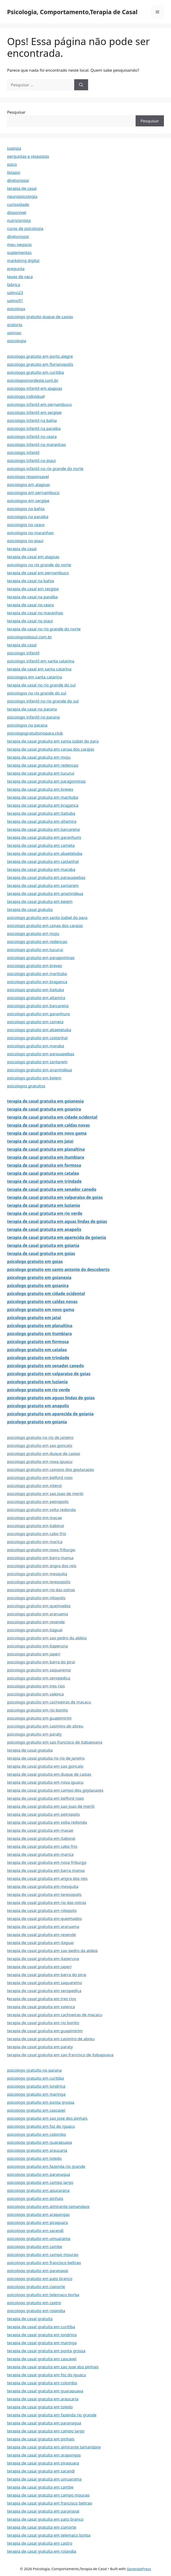 Image resolution: width=171 pixels, height=2576 pixels. I want to click on psicologo gratuito em abaetetuba, so click(39, 1029).